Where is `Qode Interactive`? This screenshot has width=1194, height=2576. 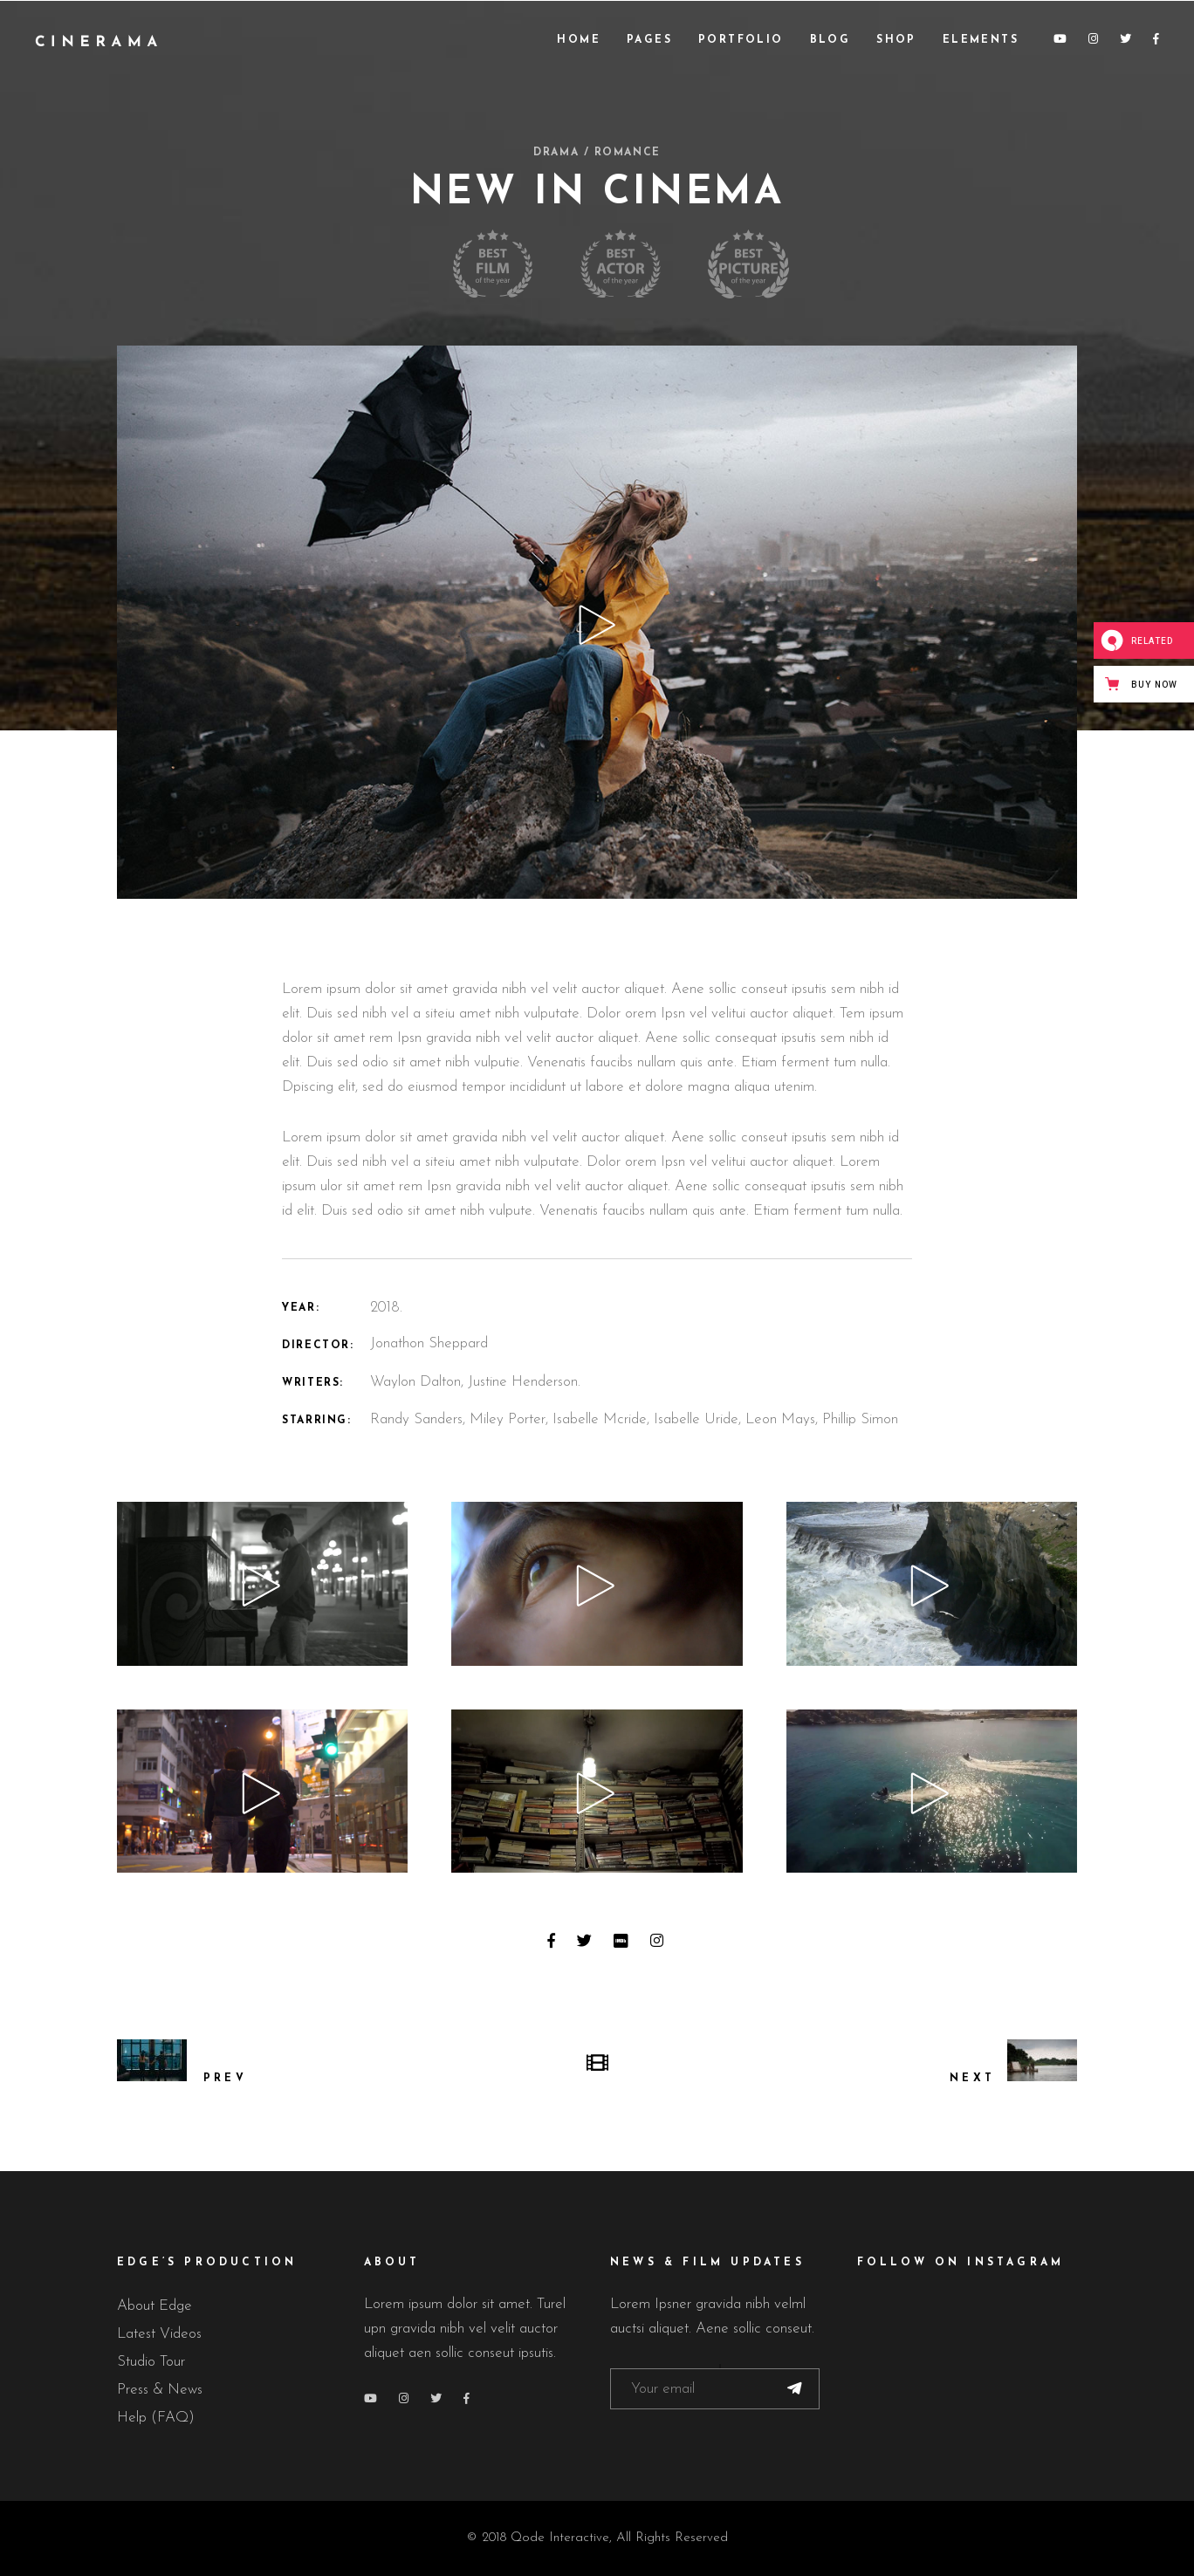
Qode Interactive is located at coordinates (560, 2538).